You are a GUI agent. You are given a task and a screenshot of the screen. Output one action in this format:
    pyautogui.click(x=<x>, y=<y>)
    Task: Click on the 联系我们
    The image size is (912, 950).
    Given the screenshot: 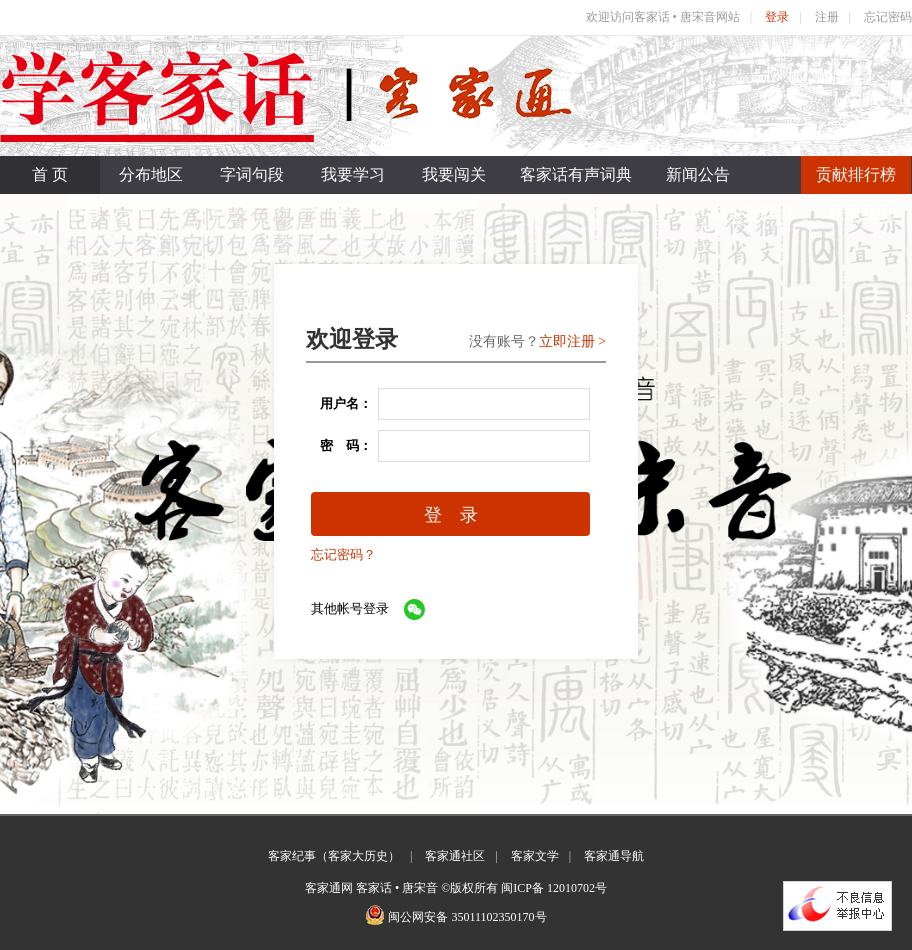 What is the action you would take?
    pyautogui.click(x=861, y=212)
    